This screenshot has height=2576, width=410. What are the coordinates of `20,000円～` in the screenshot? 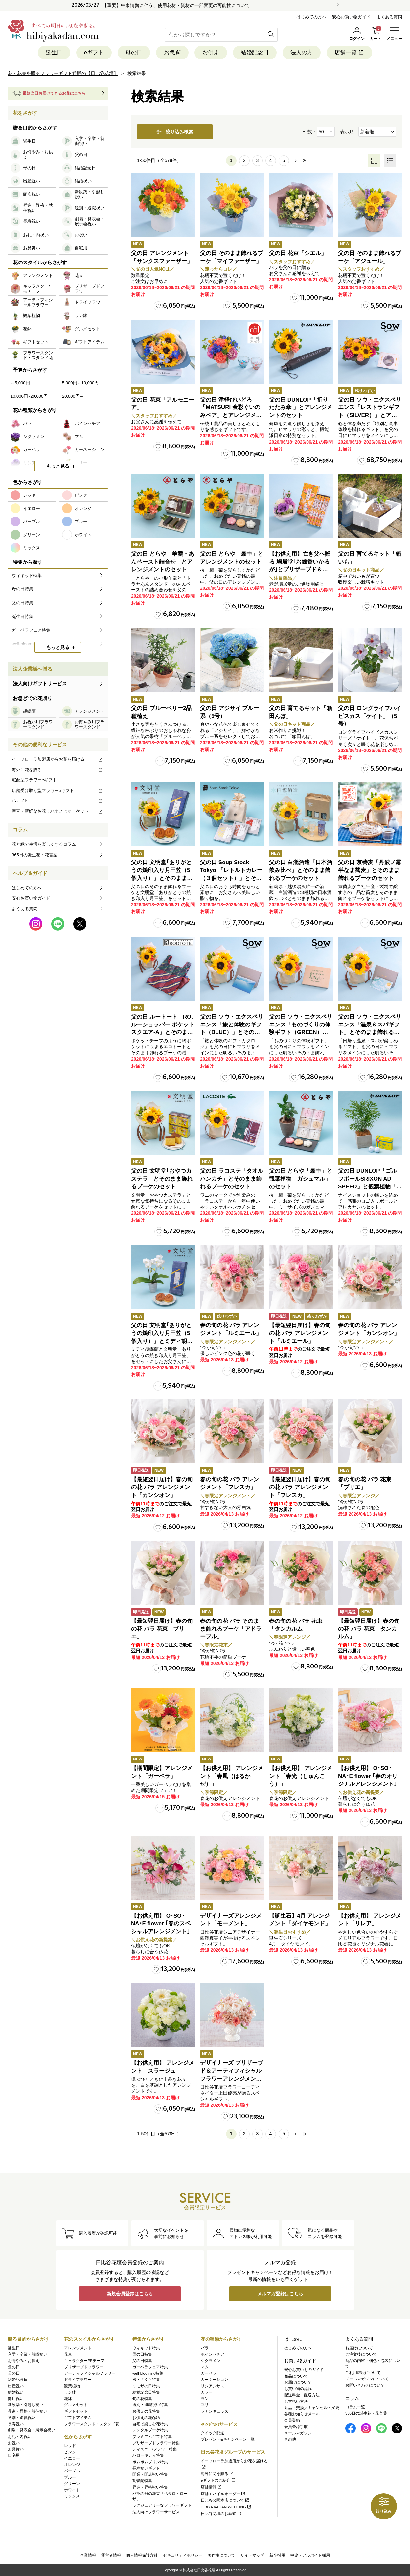 It's located at (73, 396).